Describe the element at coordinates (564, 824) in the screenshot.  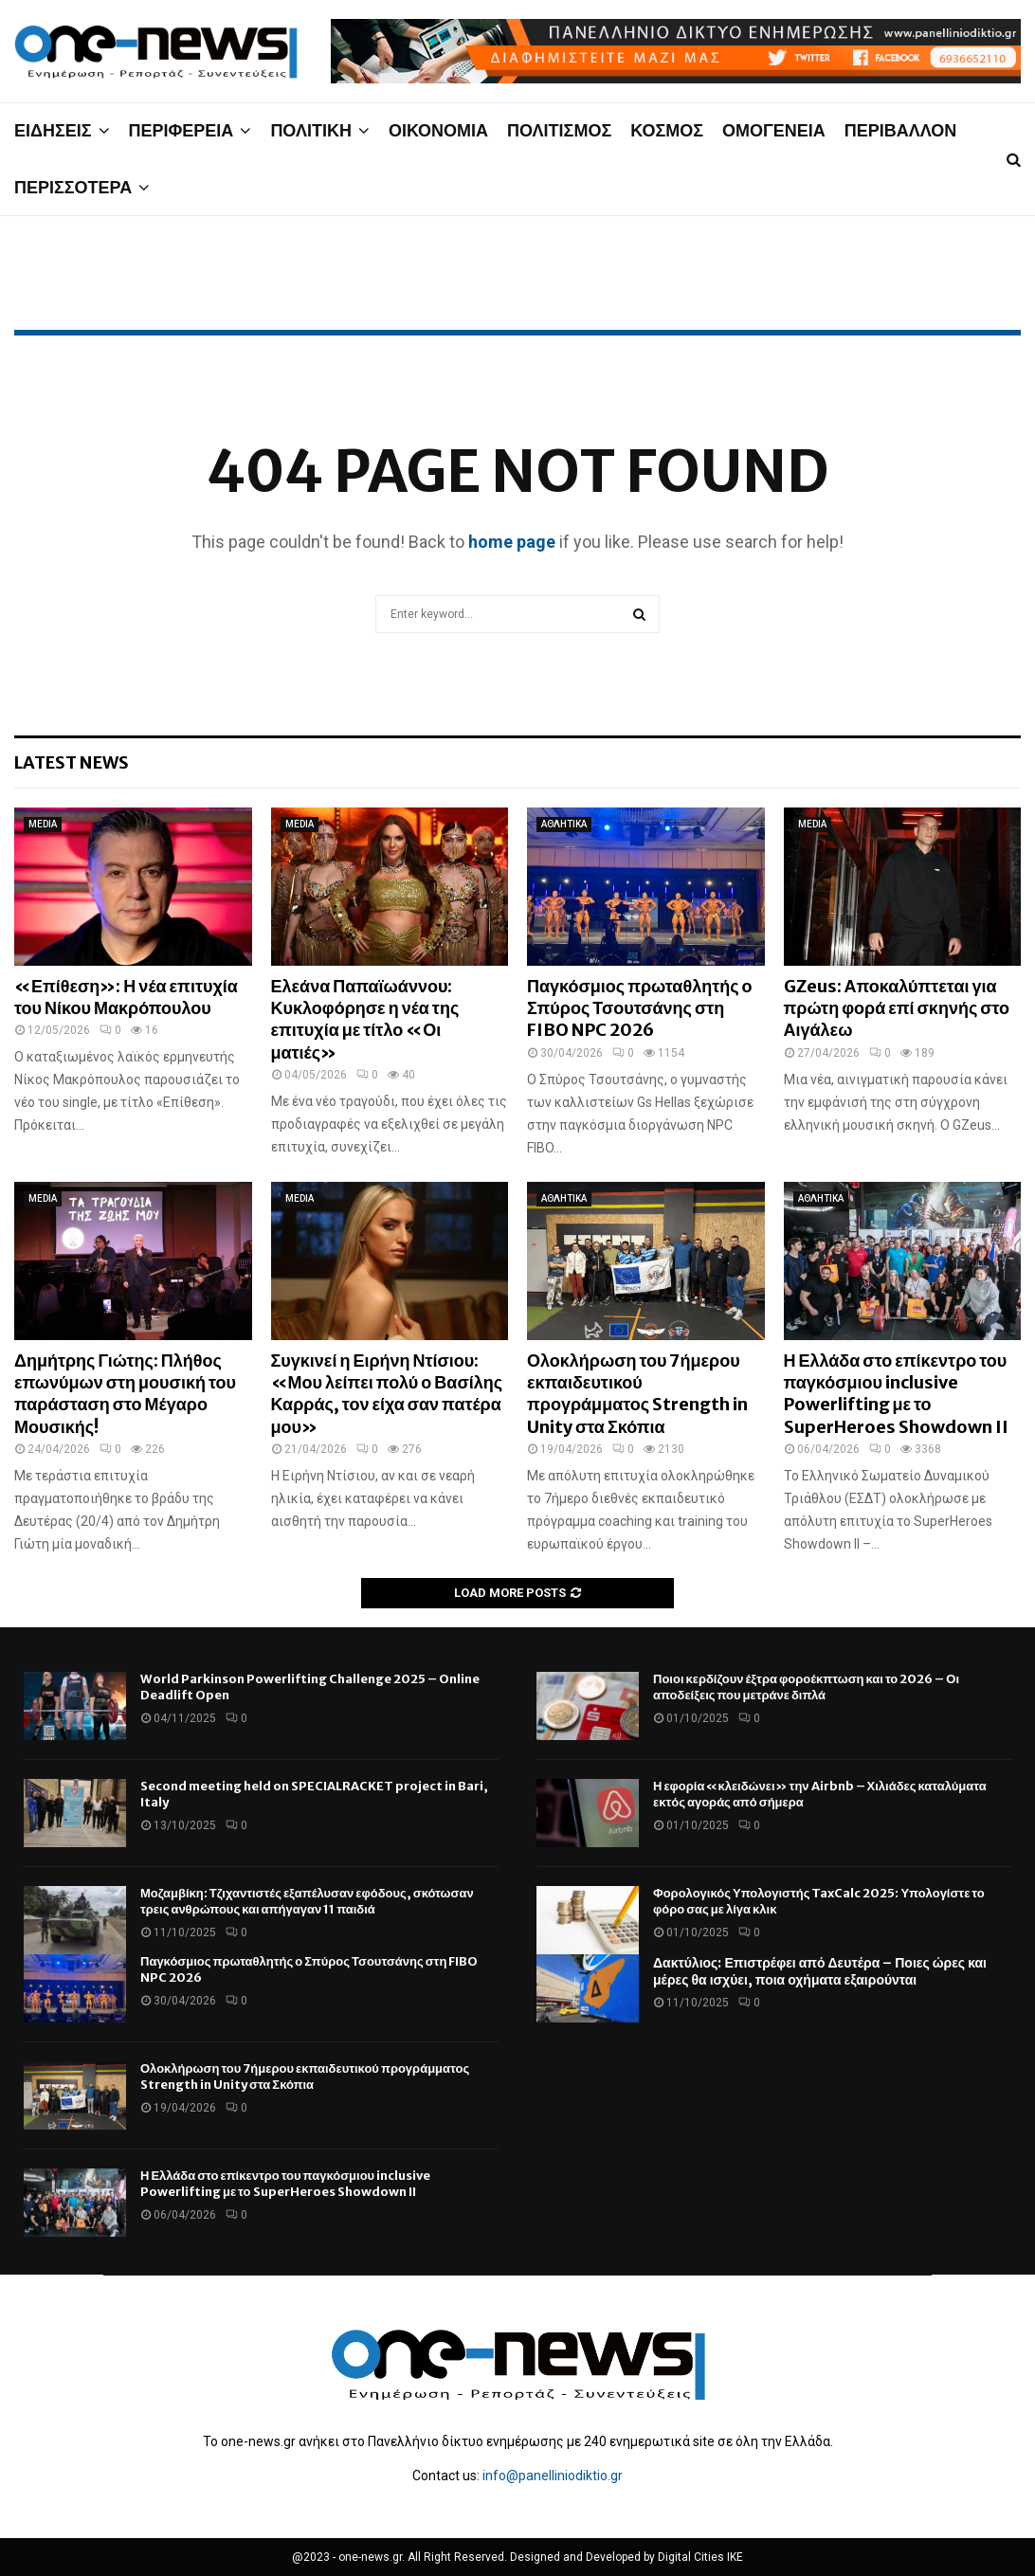
I see `ΑΘΛΗΤΙΚΑ` at that location.